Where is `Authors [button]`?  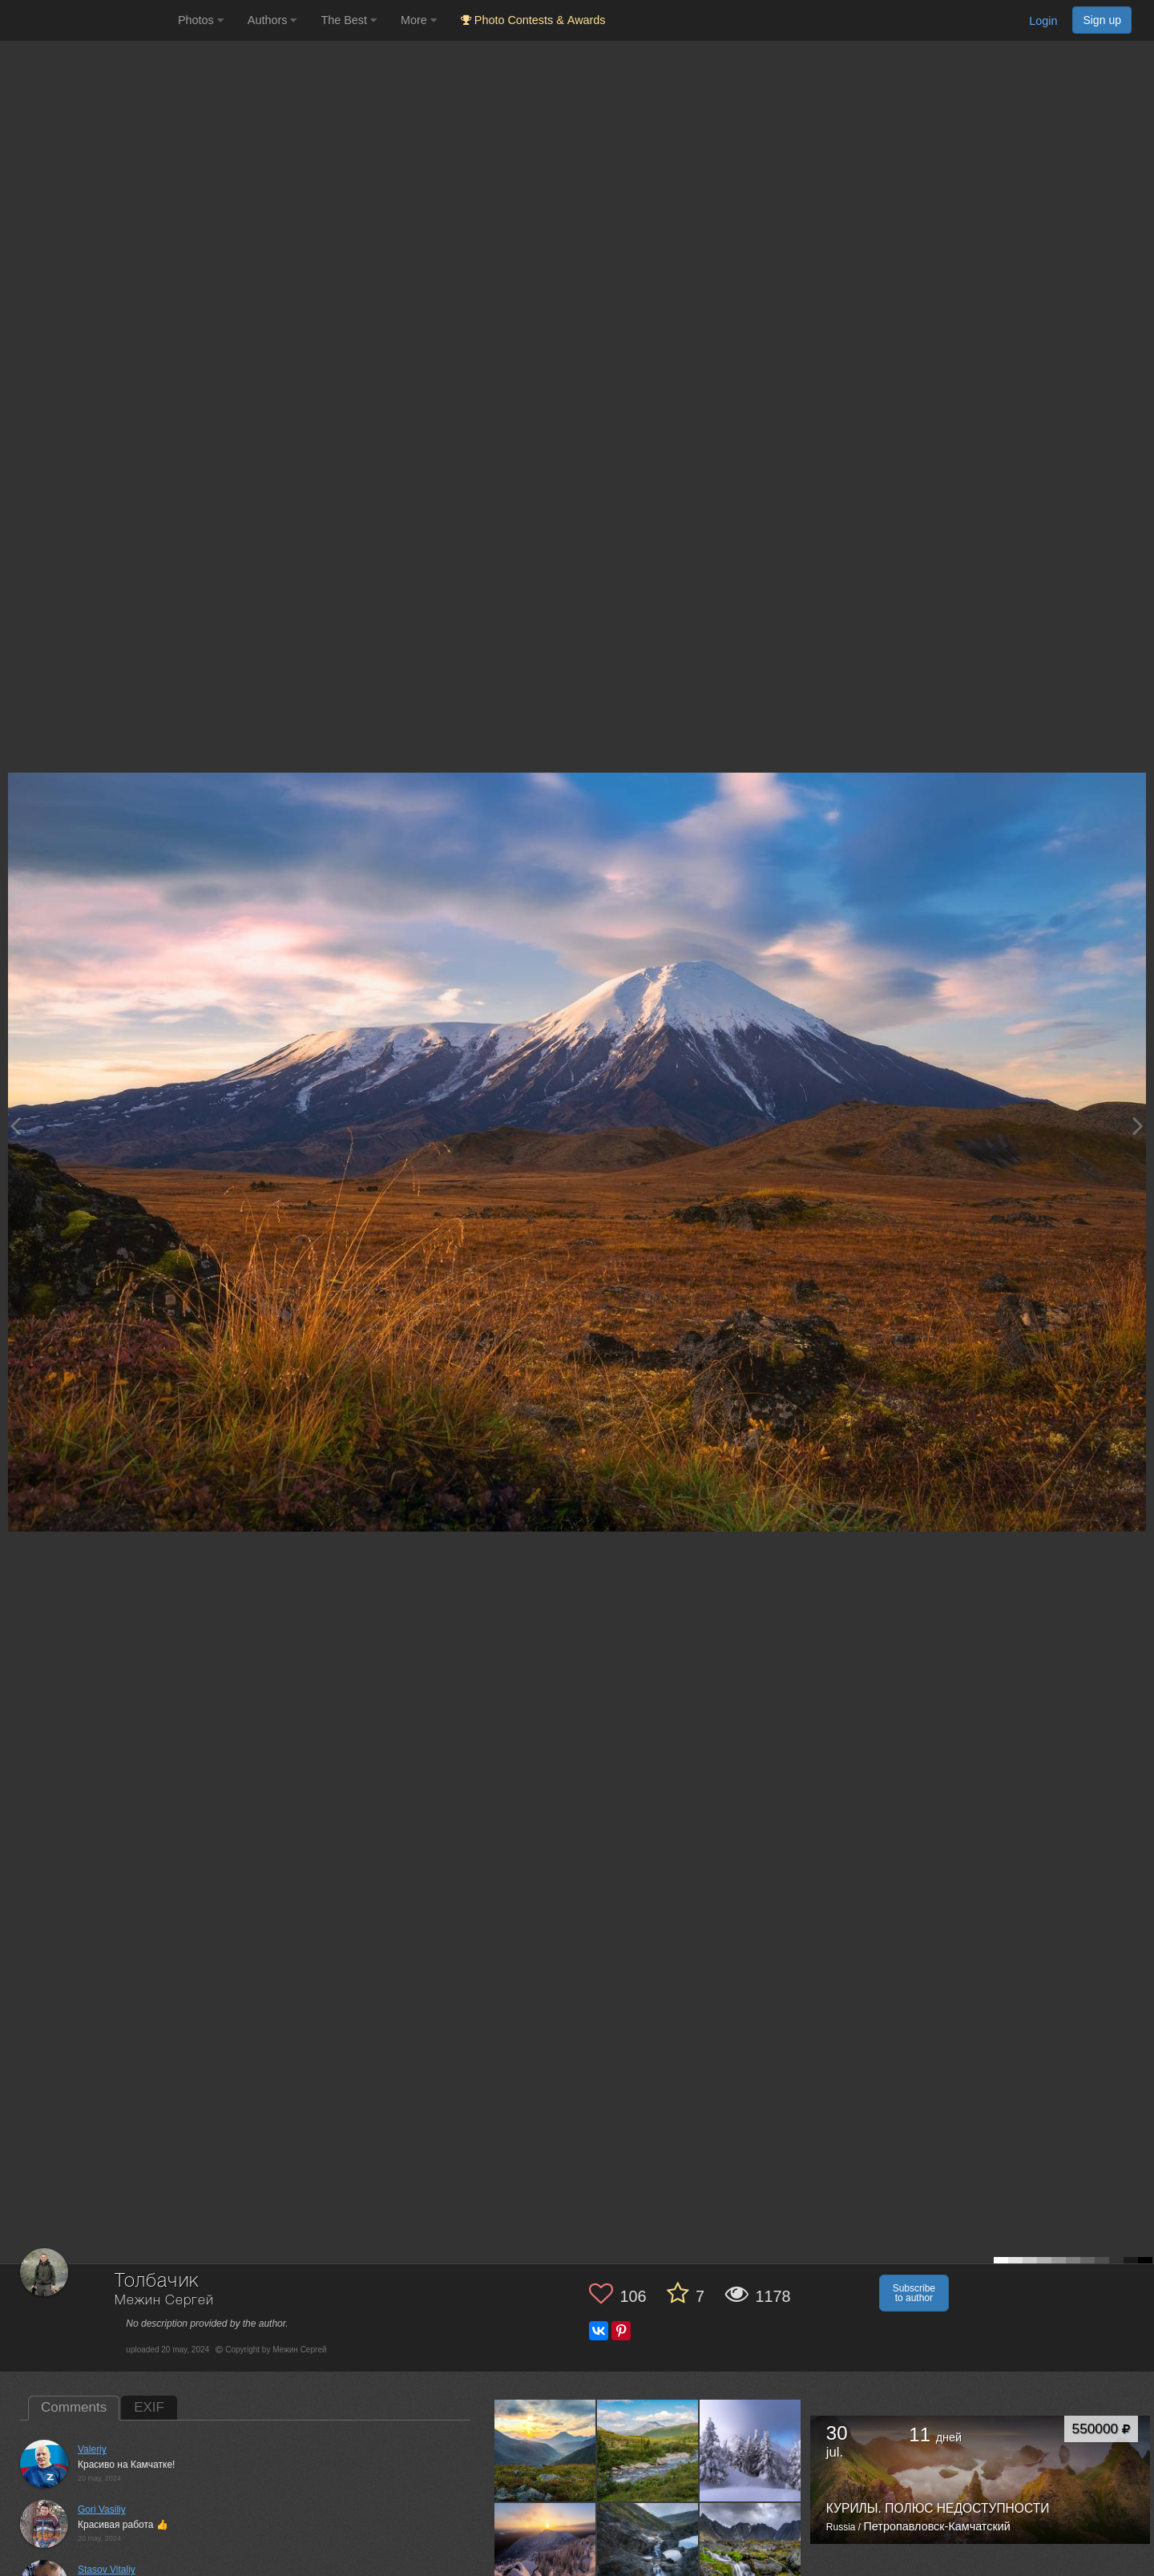 Authors [button] is located at coordinates (272, 20).